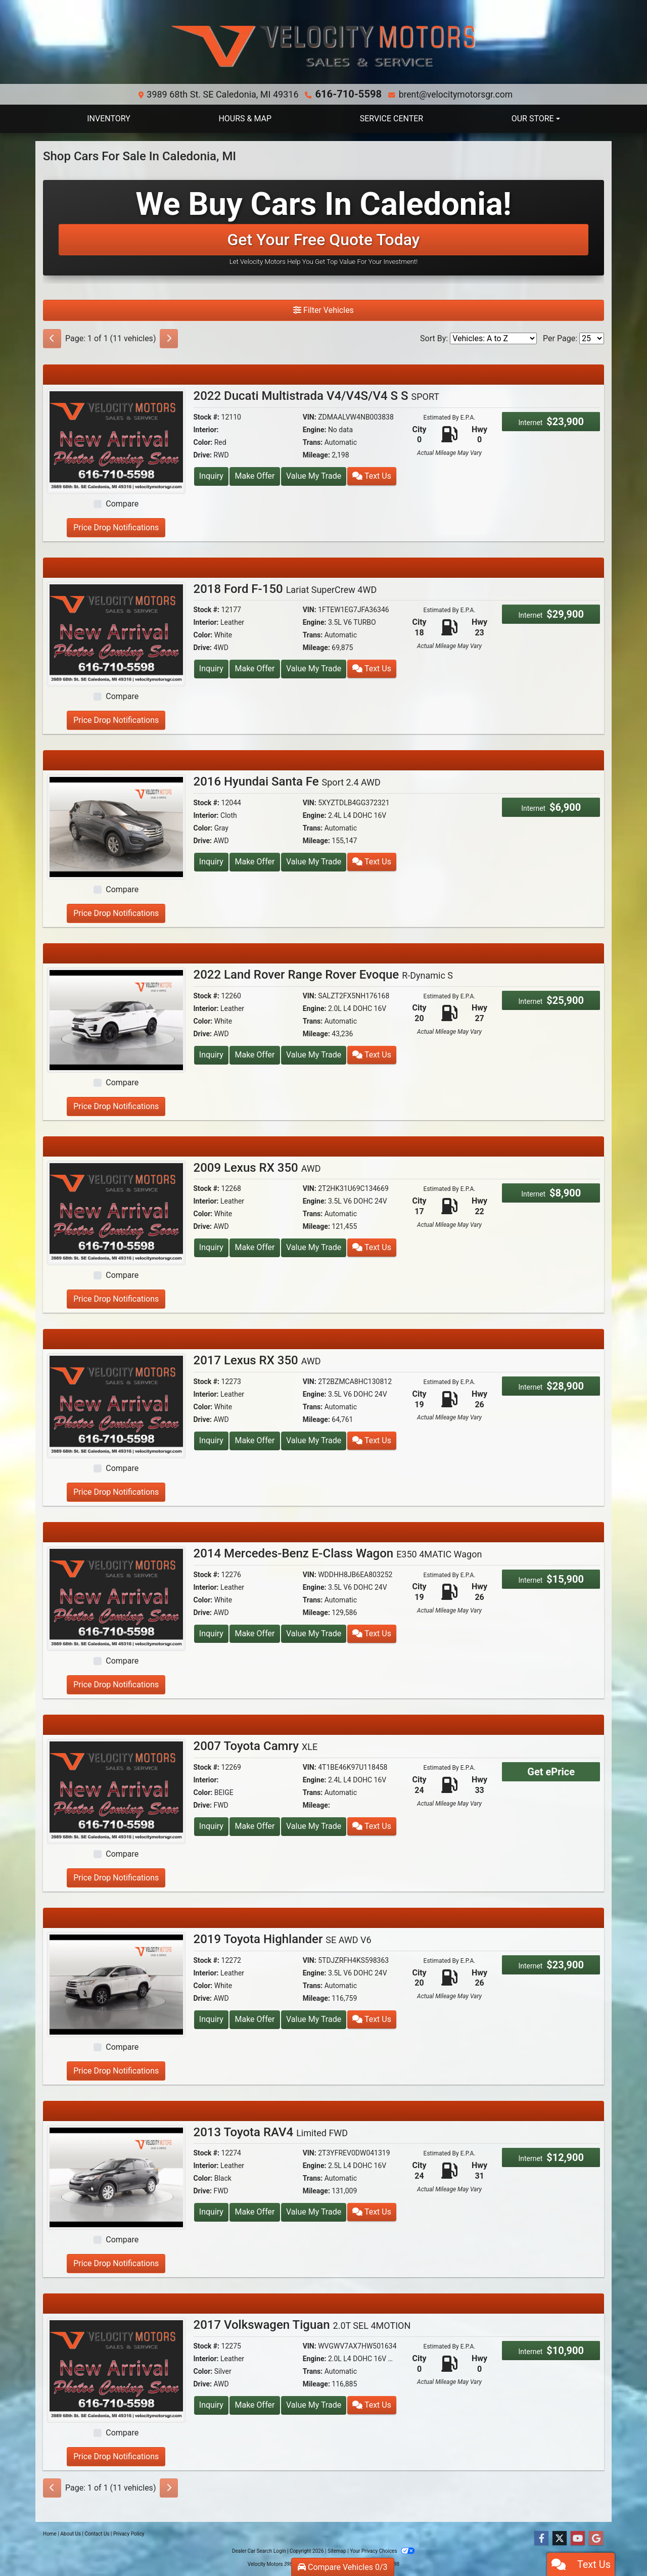 This screenshot has height=2576, width=647. I want to click on Make Offer [2019 Toyota Highlander SE AWD V6], so click(254, 2018).